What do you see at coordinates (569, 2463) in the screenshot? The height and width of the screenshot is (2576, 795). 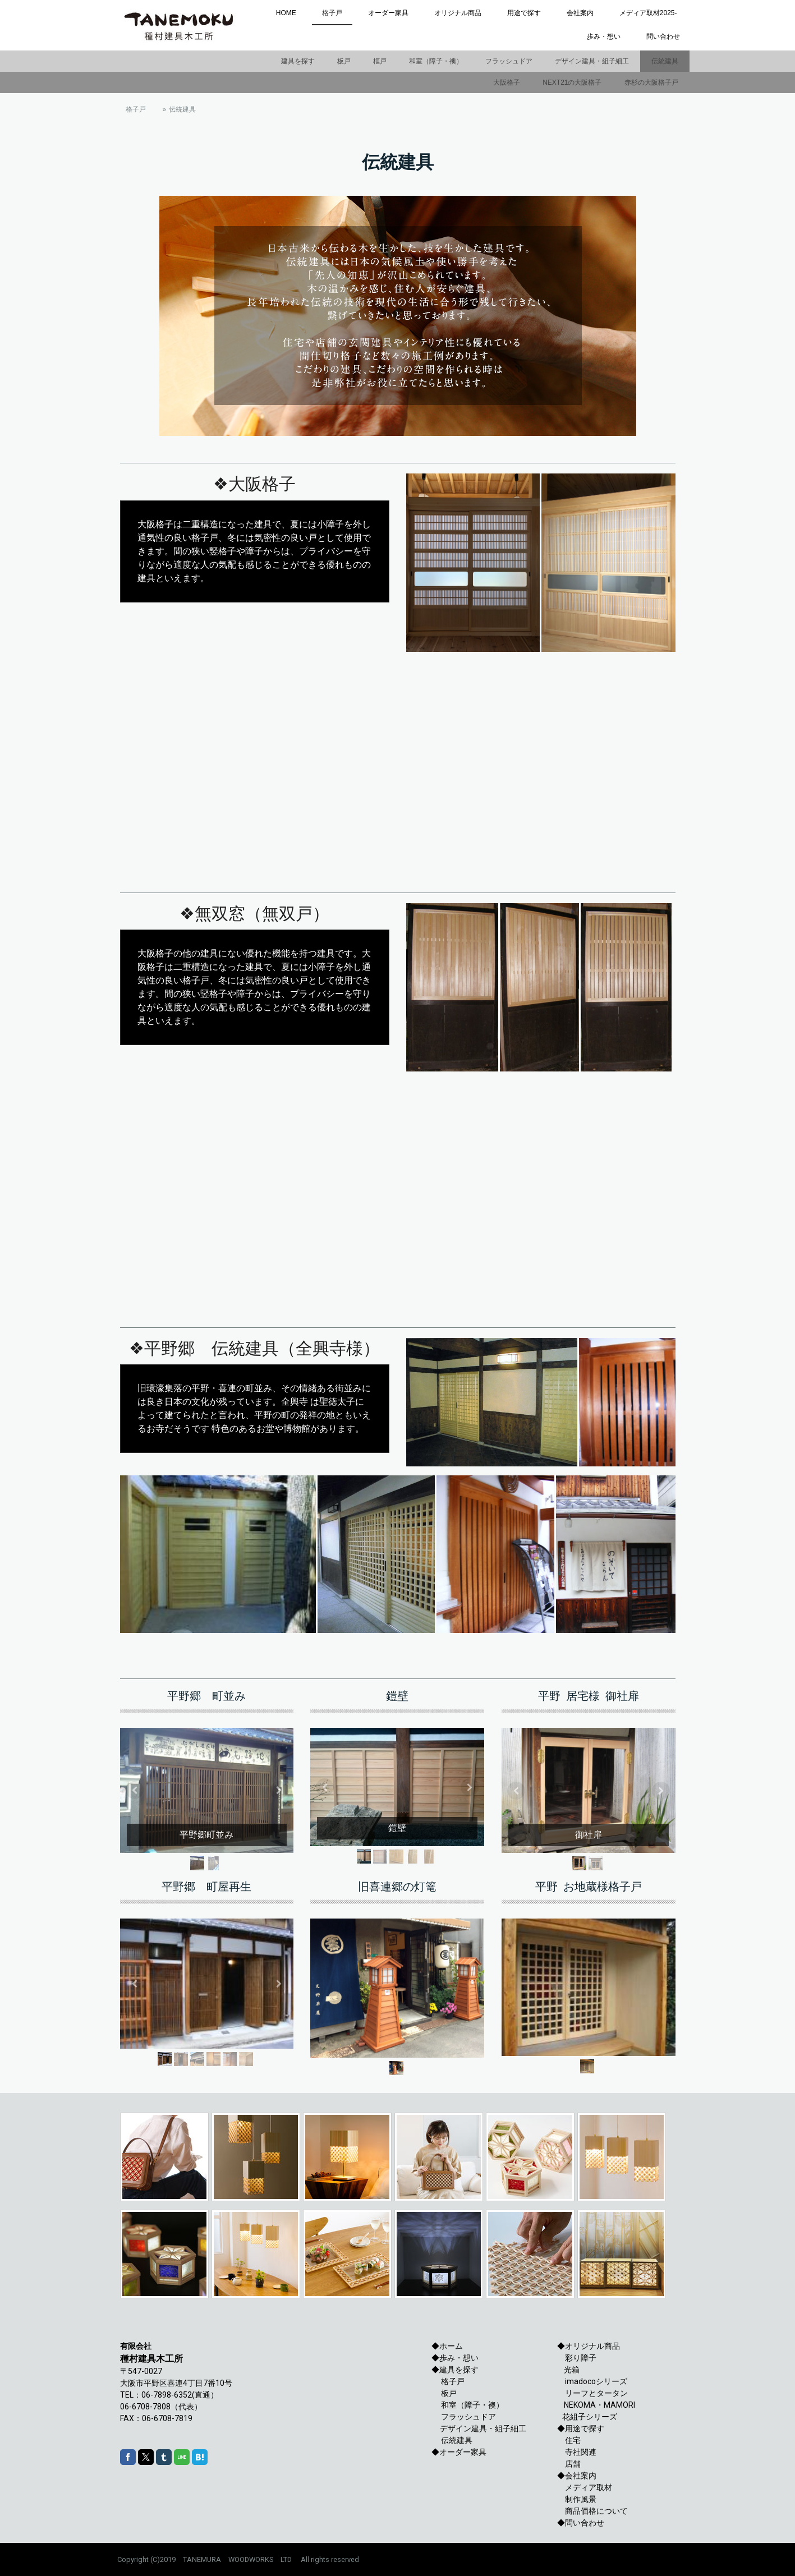 I see `店舗` at bounding box center [569, 2463].